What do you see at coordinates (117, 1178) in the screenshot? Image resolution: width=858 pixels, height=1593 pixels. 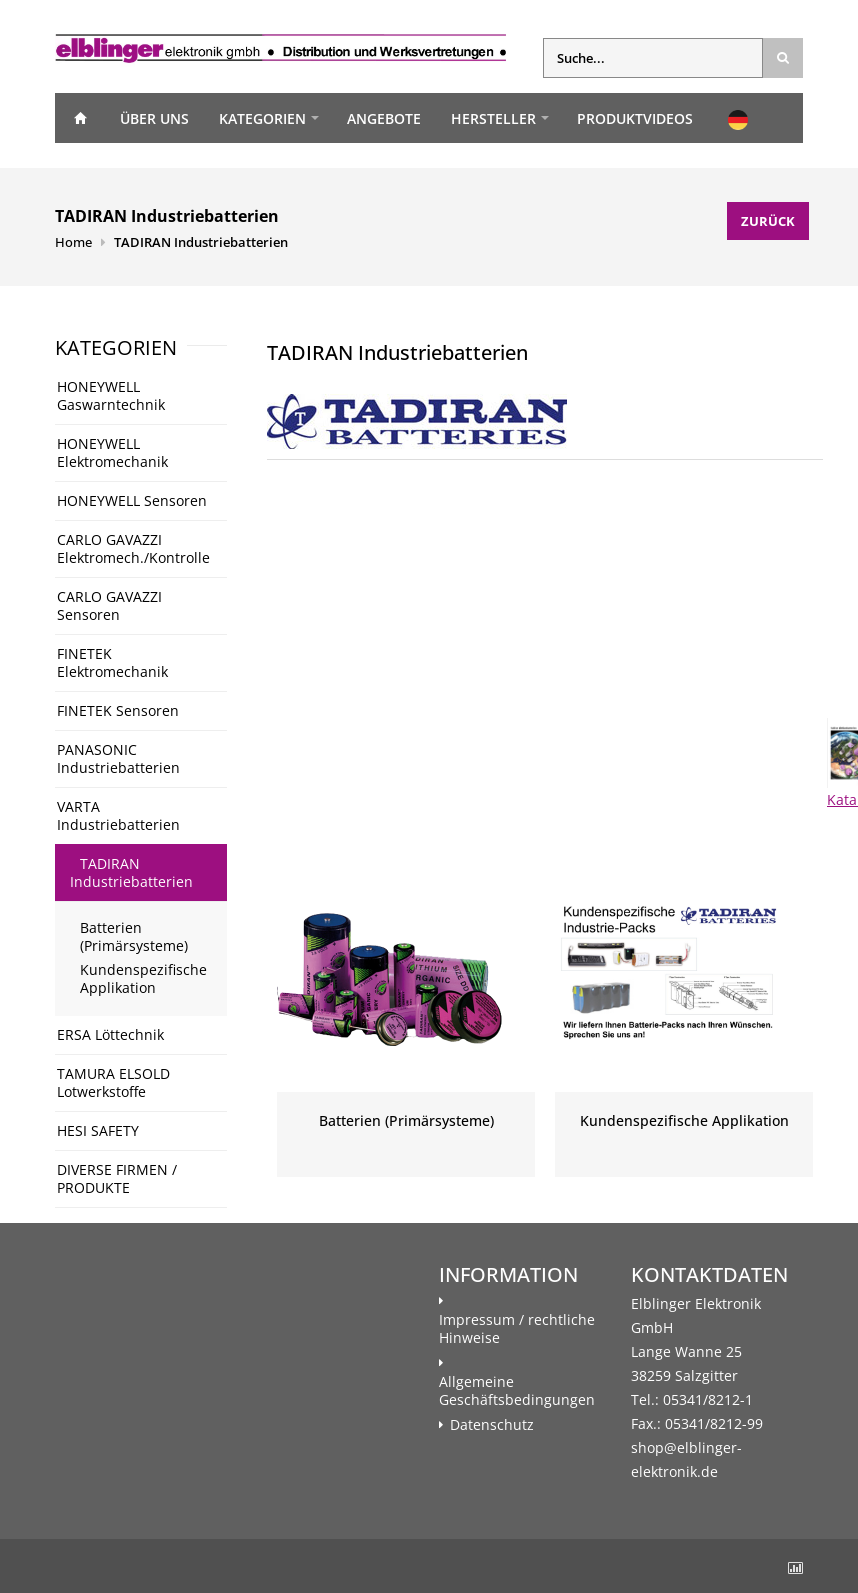 I see `DIVERSE FIRMEN / PRODUKTE` at bounding box center [117, 1178].